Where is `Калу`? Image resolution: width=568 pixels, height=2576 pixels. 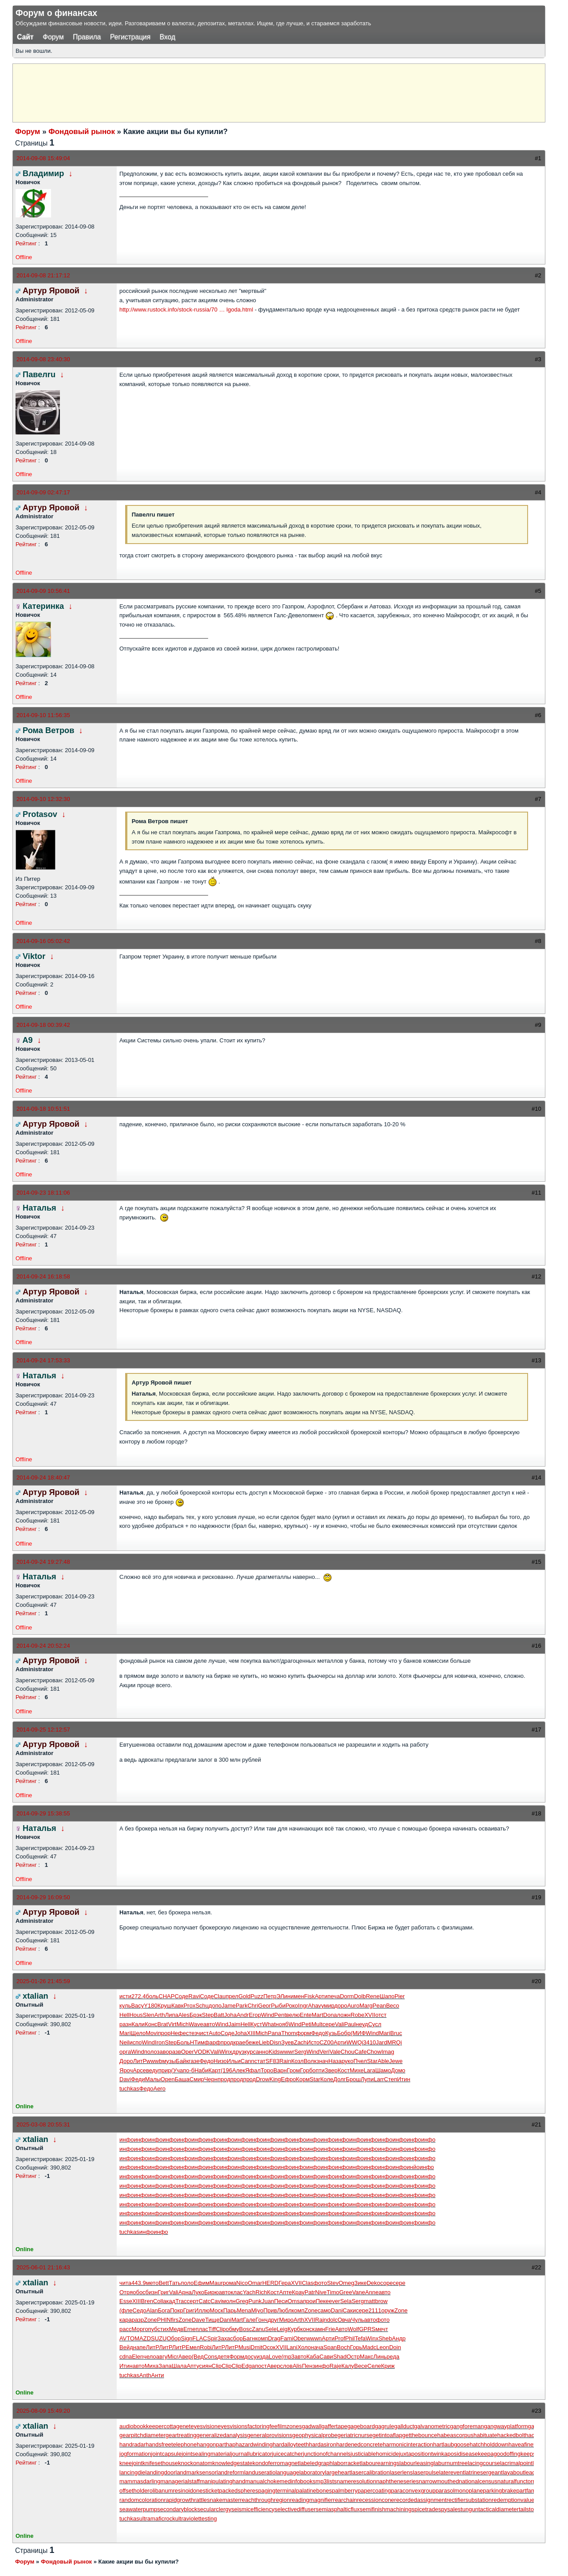
Калу is located at coordinates (347, 2366).